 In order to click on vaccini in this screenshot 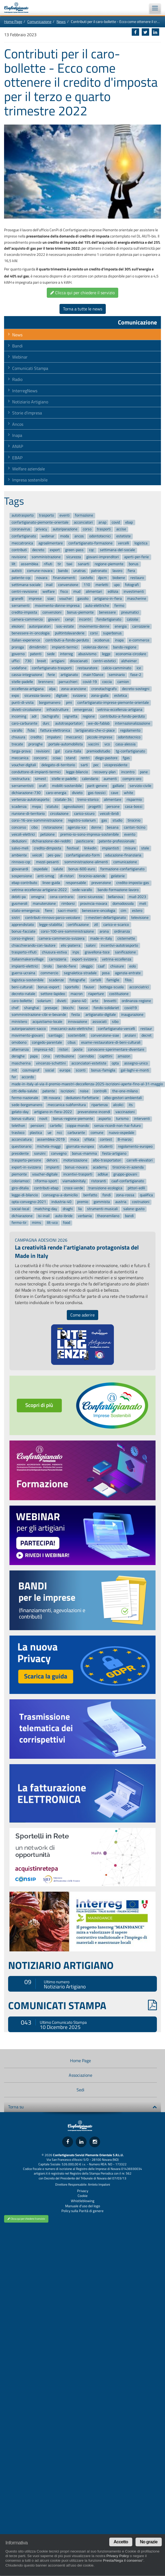, I will do `click(93, 744)`.